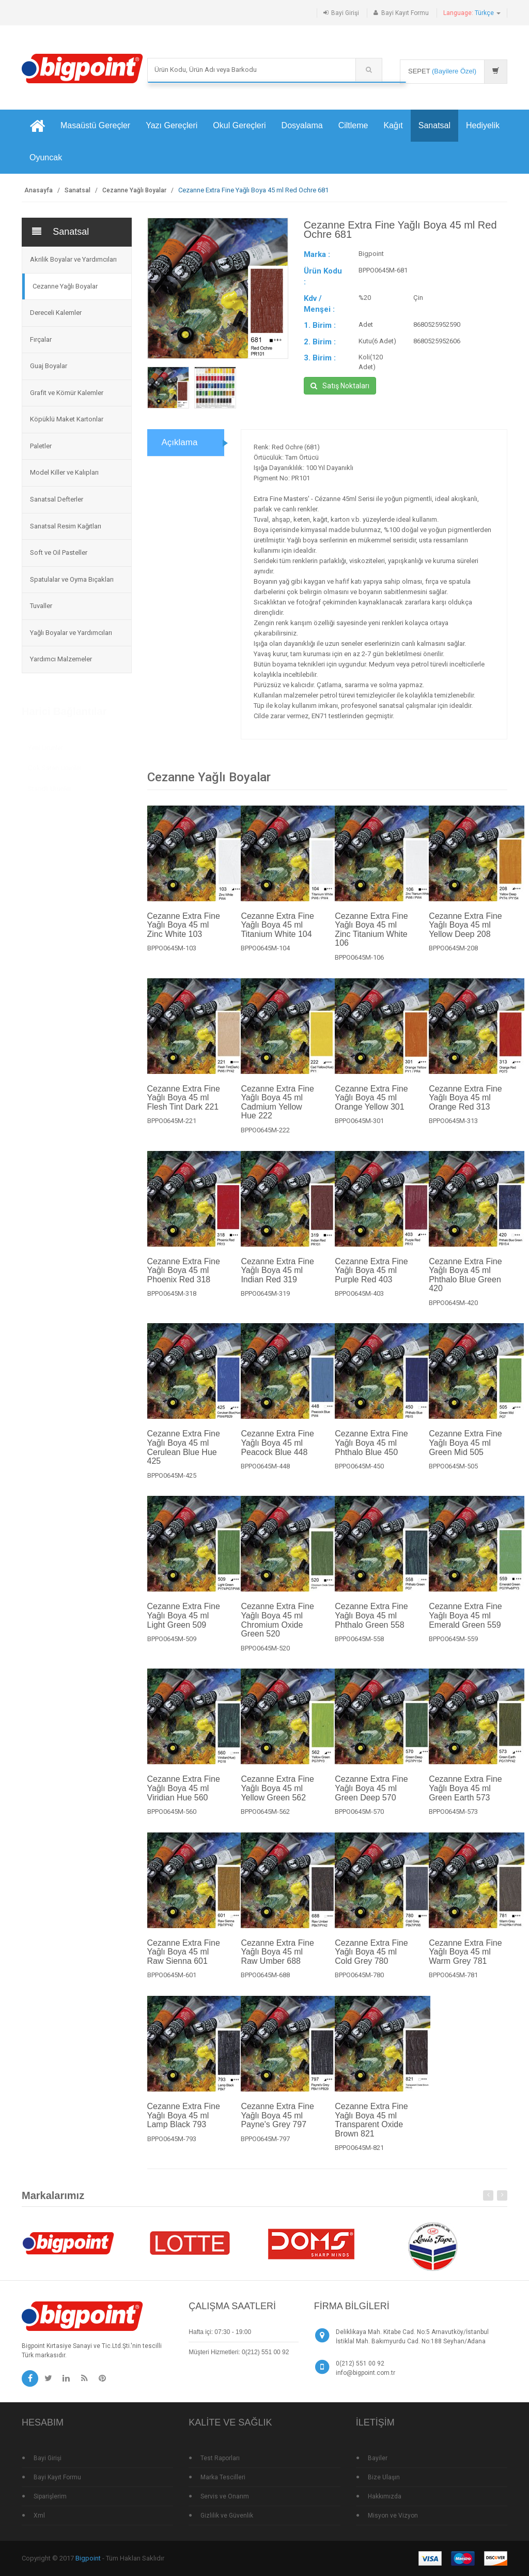 The width and height of the screenshot is (529, 2576). What do you see at coordinates (134, 190) in the screenshot?
I see `Cezanne Yağlı Boyalar` at bounding box center [134, 190].